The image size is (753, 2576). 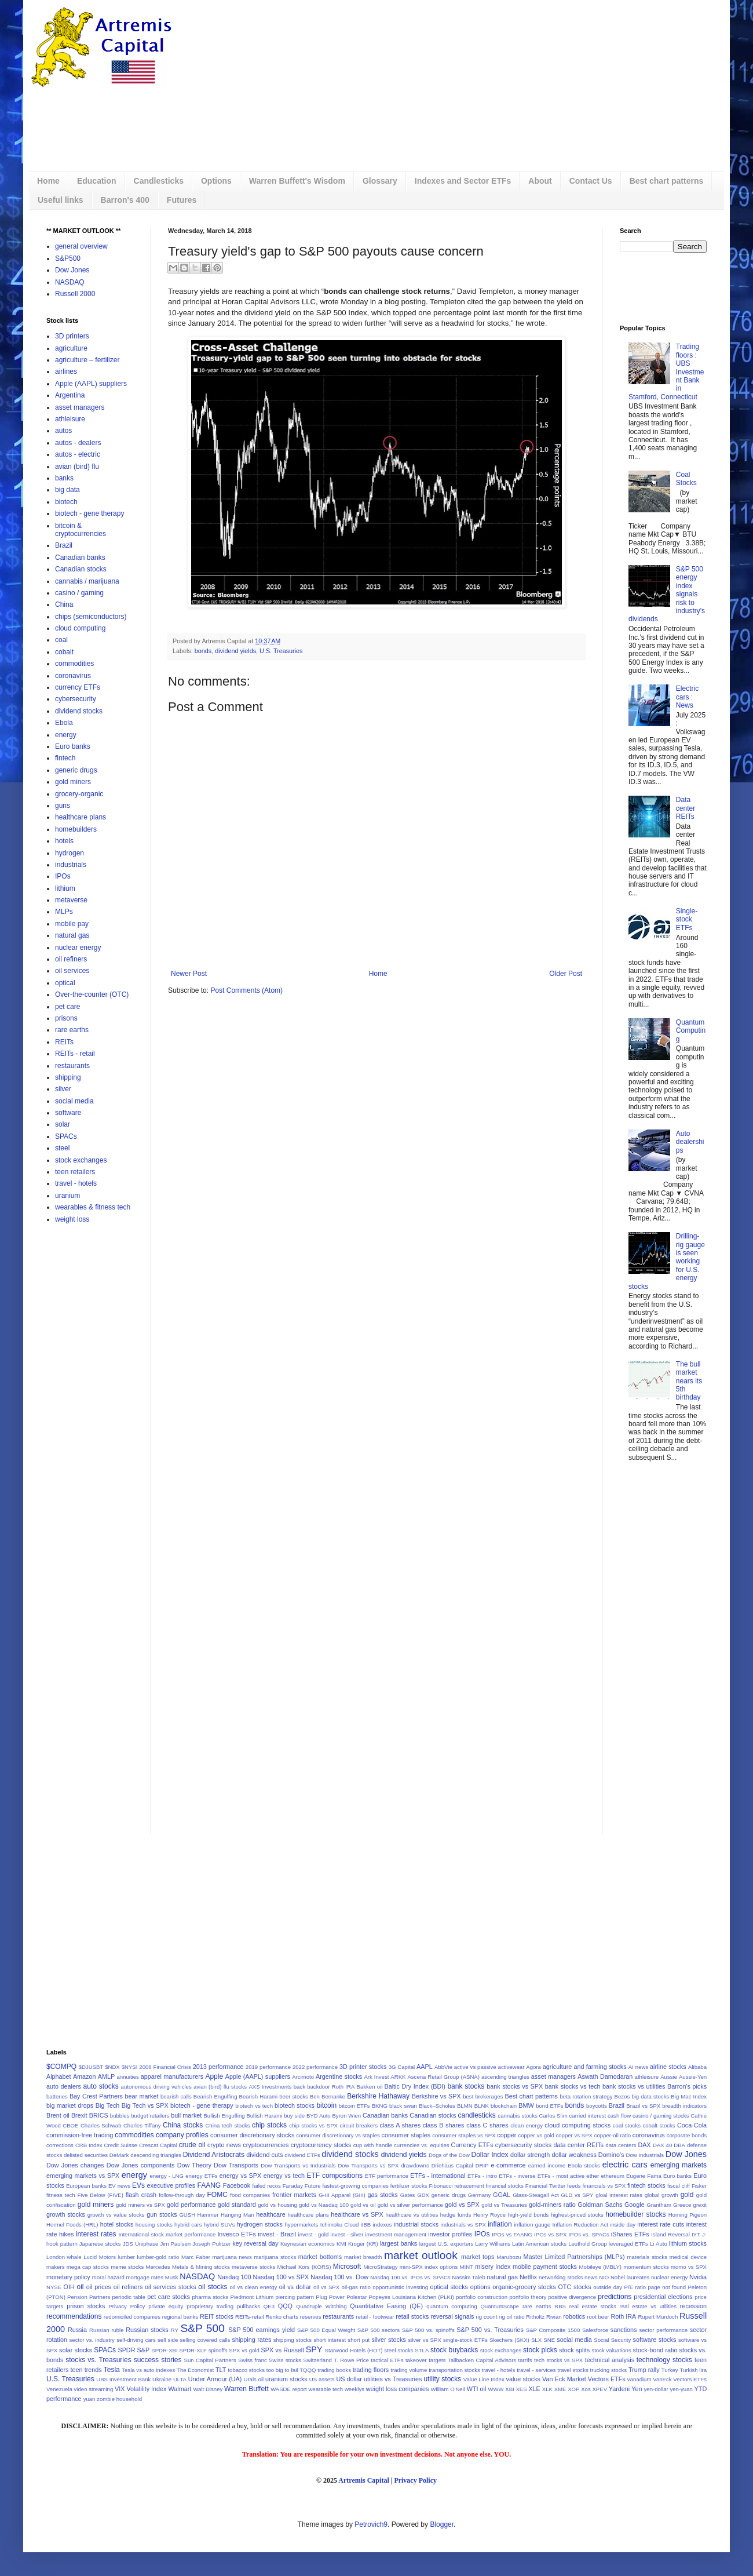 What do you see at coordinates (250, 2195) in the screenshot?
I see `food companies` at bounding box center [250, 2195].